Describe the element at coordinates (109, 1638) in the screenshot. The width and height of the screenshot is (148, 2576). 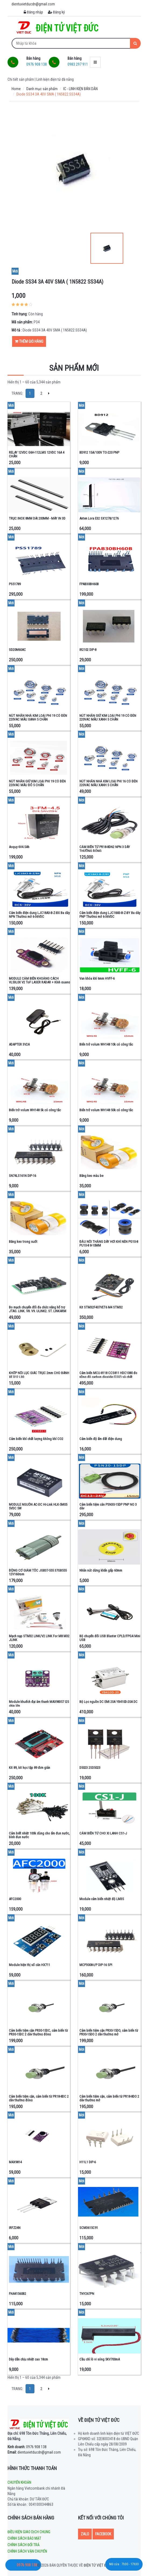
I see `Bộ chuyển đổi USB Blaster CPLD/FPGA Mini USB` at that location.